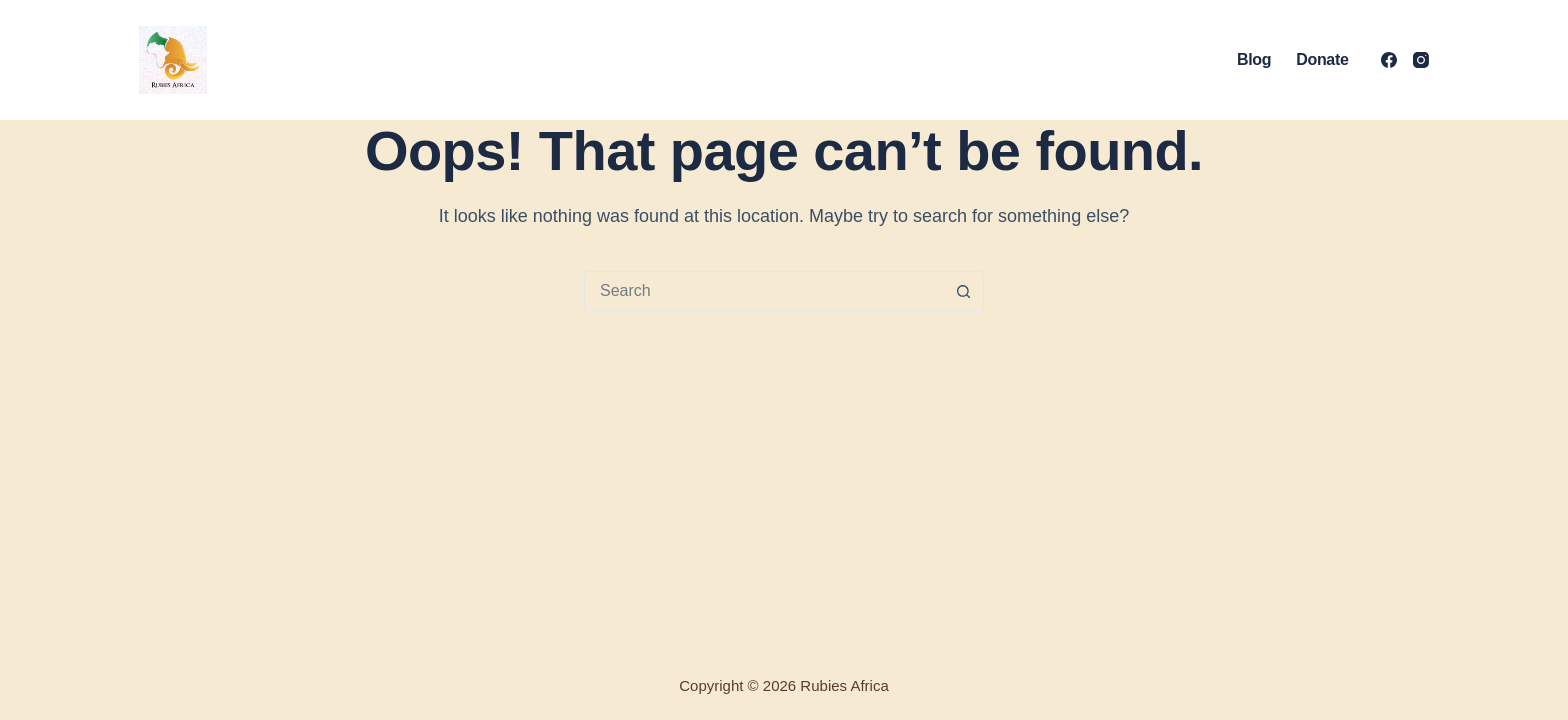 Image resolution: width=1568 pixels, height=720 pixels. Describe the element at coordinates (1322, 59) in the screenshot. I see `Donate` at that location.